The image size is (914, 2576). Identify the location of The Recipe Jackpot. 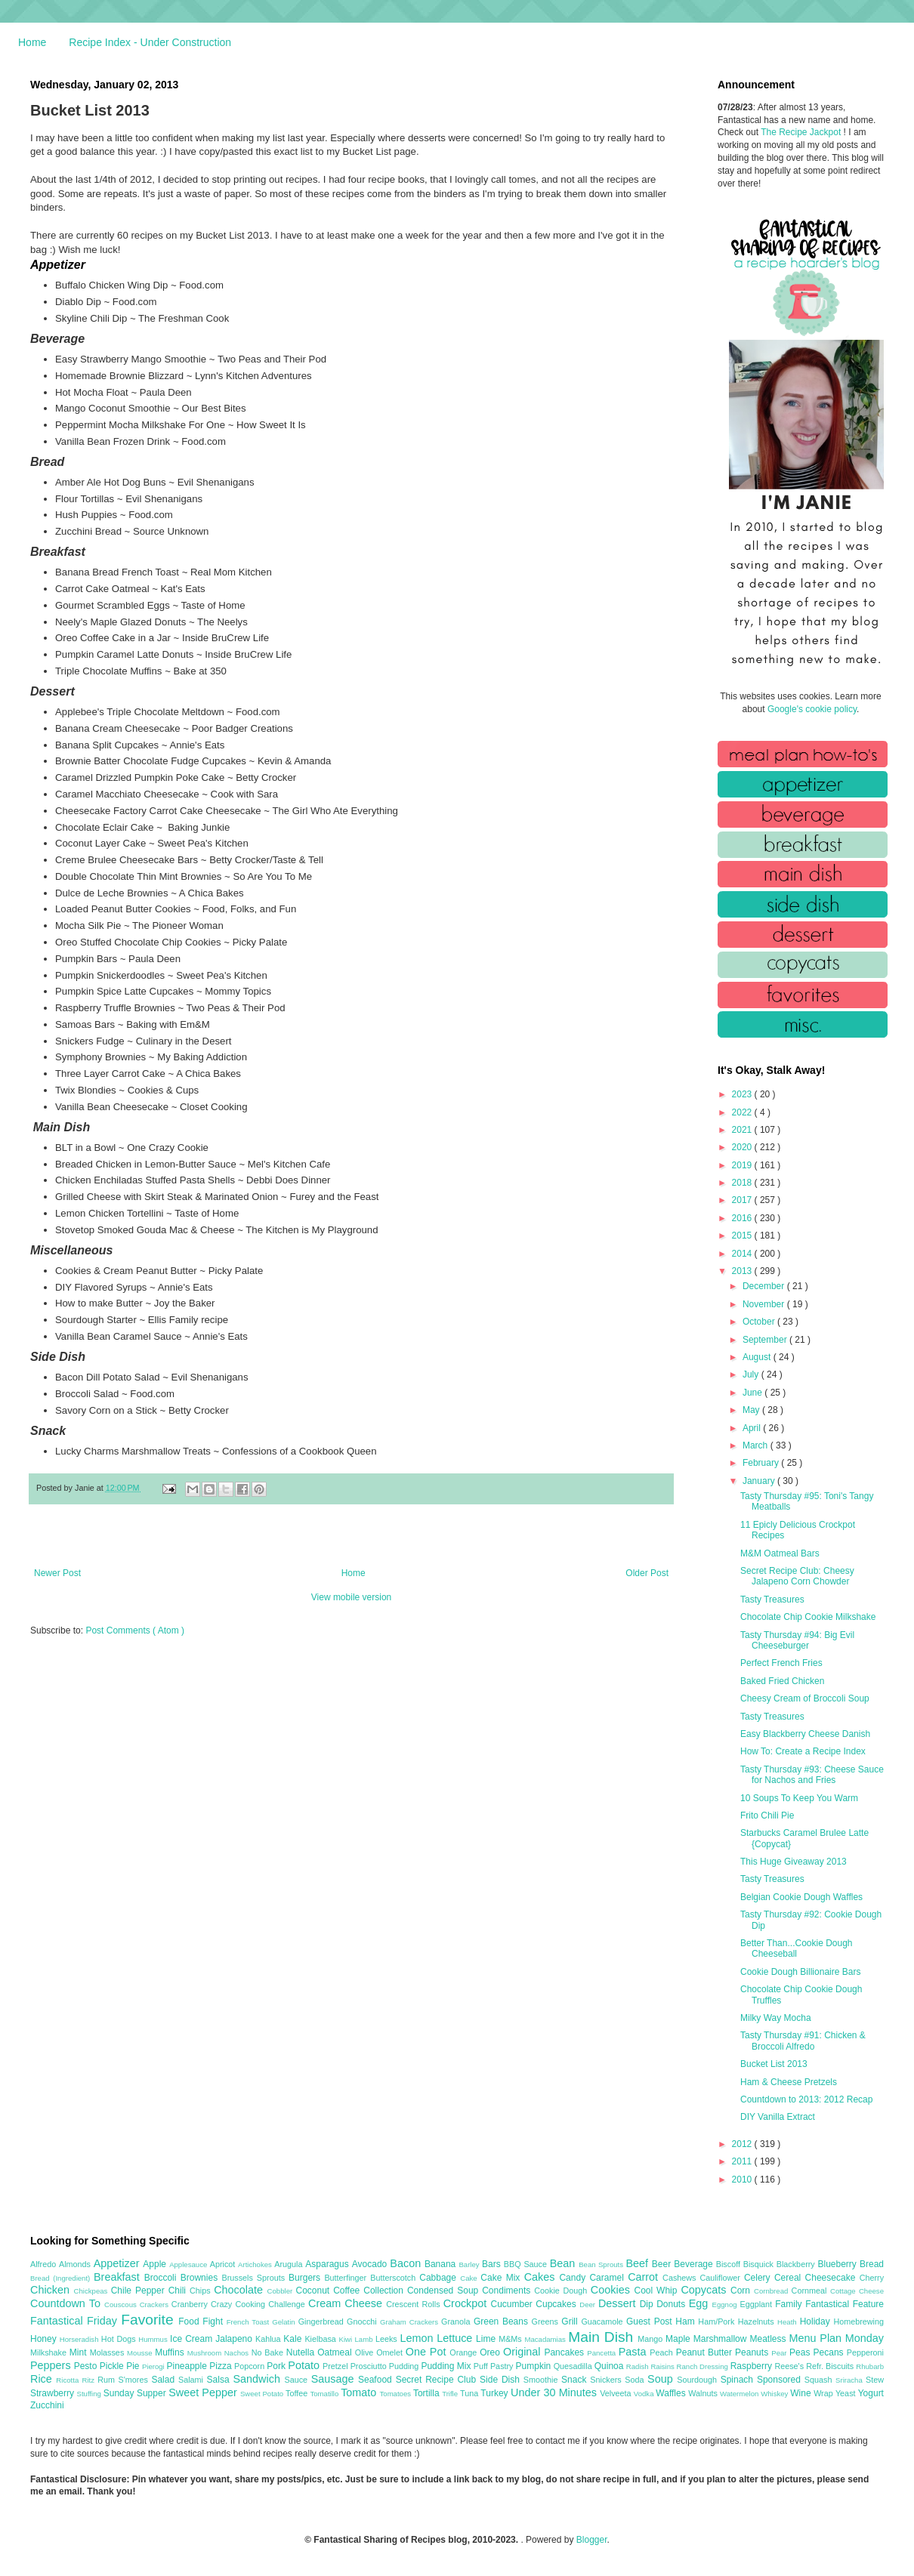
(802, 132).